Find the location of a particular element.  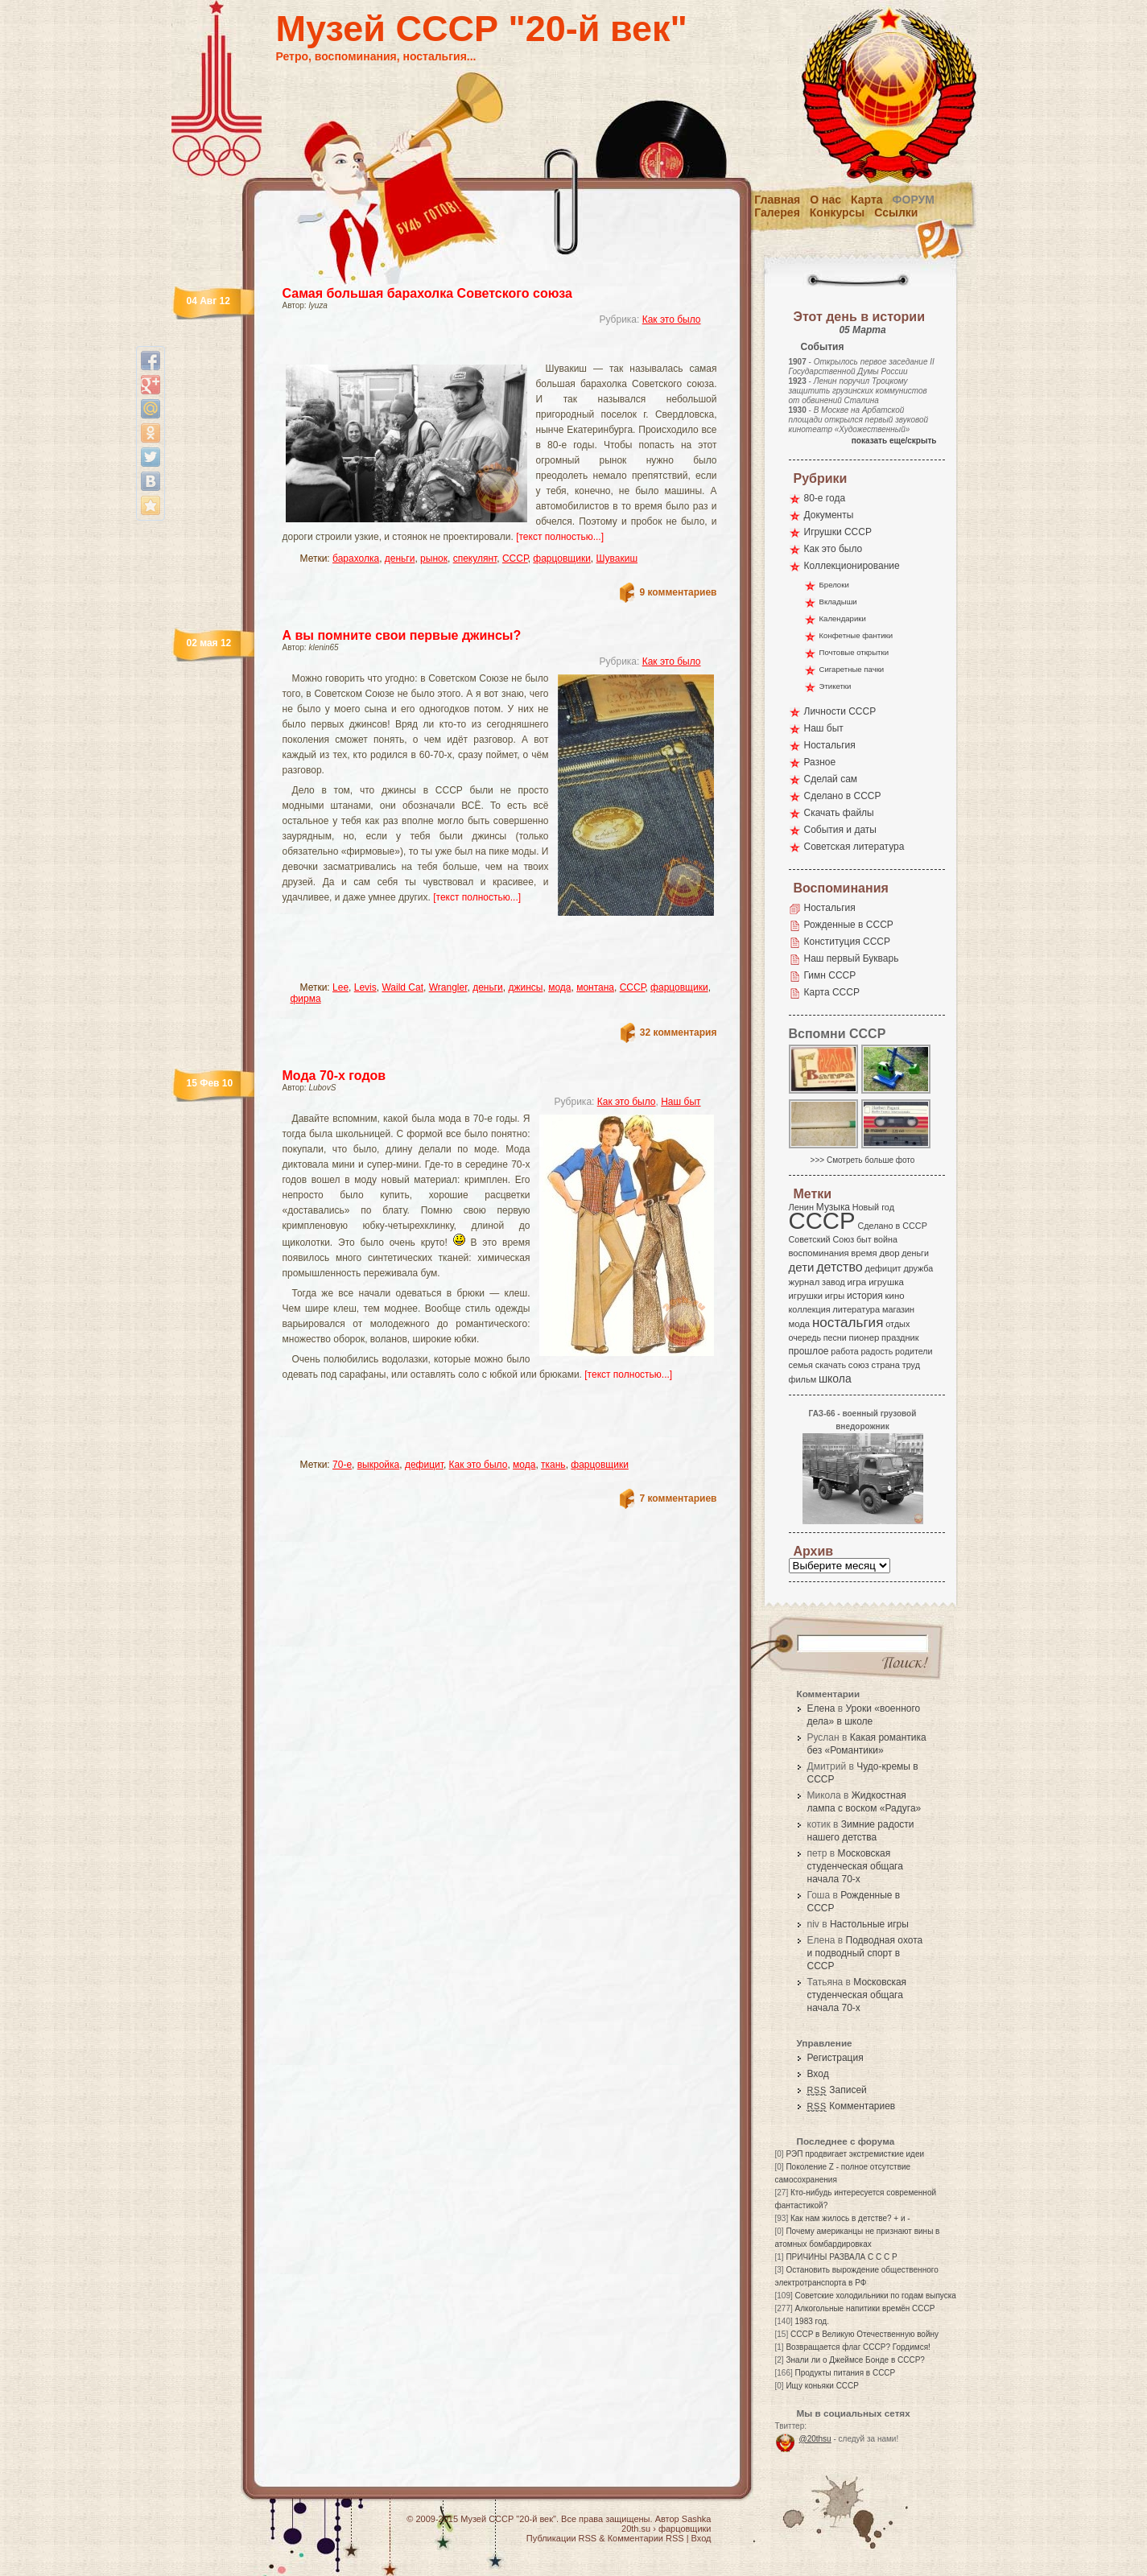

Записей is located at coordinates (837, 2090).